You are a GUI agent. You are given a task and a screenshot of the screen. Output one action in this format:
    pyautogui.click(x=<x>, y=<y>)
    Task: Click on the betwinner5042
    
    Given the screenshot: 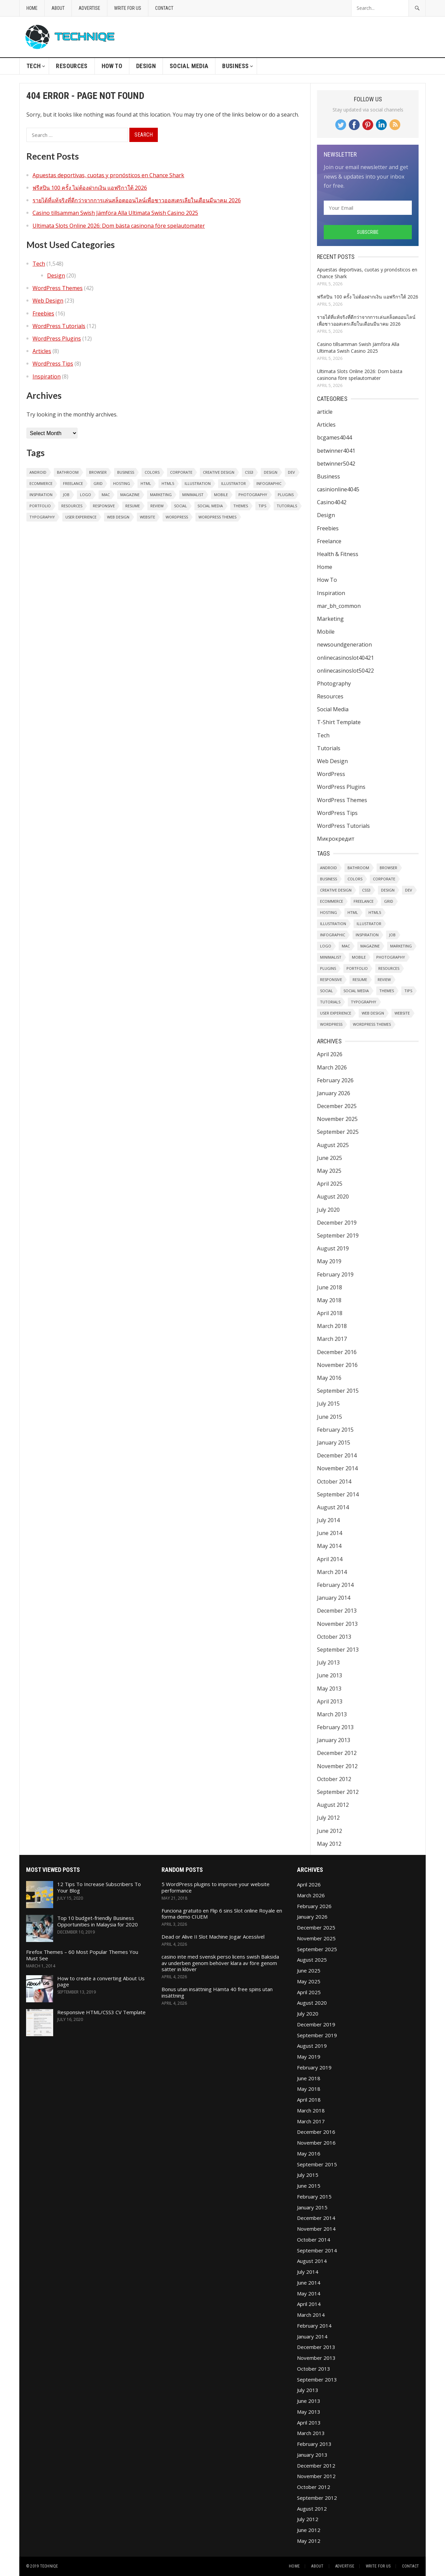 What is the action you would take?
    pyautogui.click(x=336, y=463)
    